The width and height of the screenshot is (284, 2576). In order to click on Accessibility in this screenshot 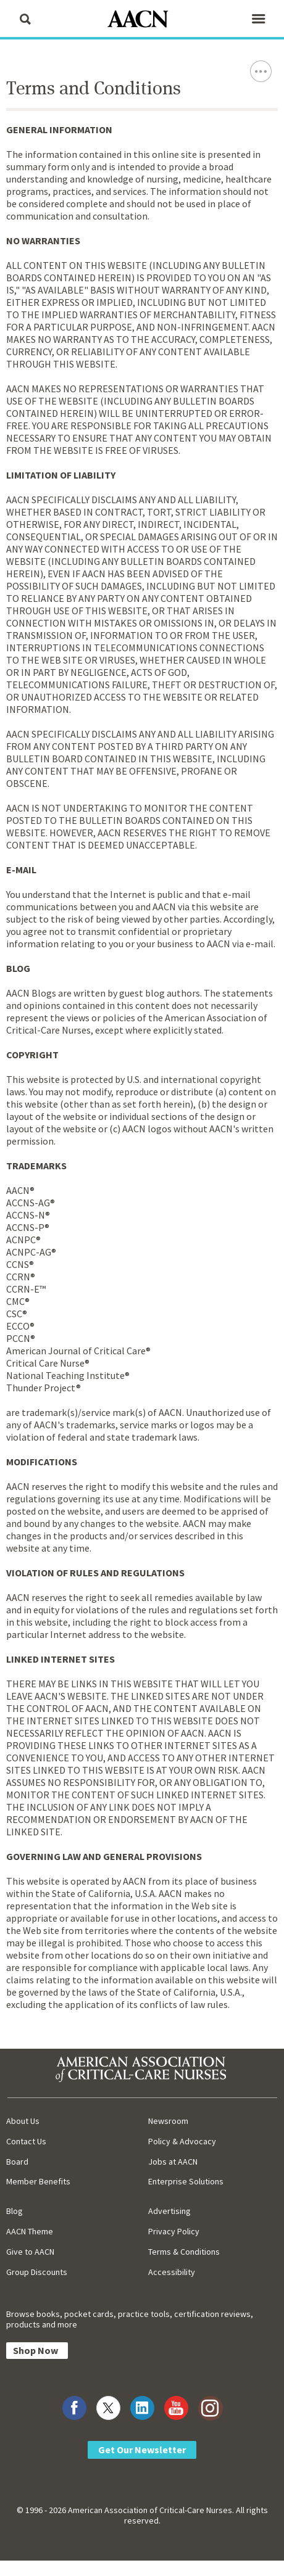, I will do `click(171, 2272)`.